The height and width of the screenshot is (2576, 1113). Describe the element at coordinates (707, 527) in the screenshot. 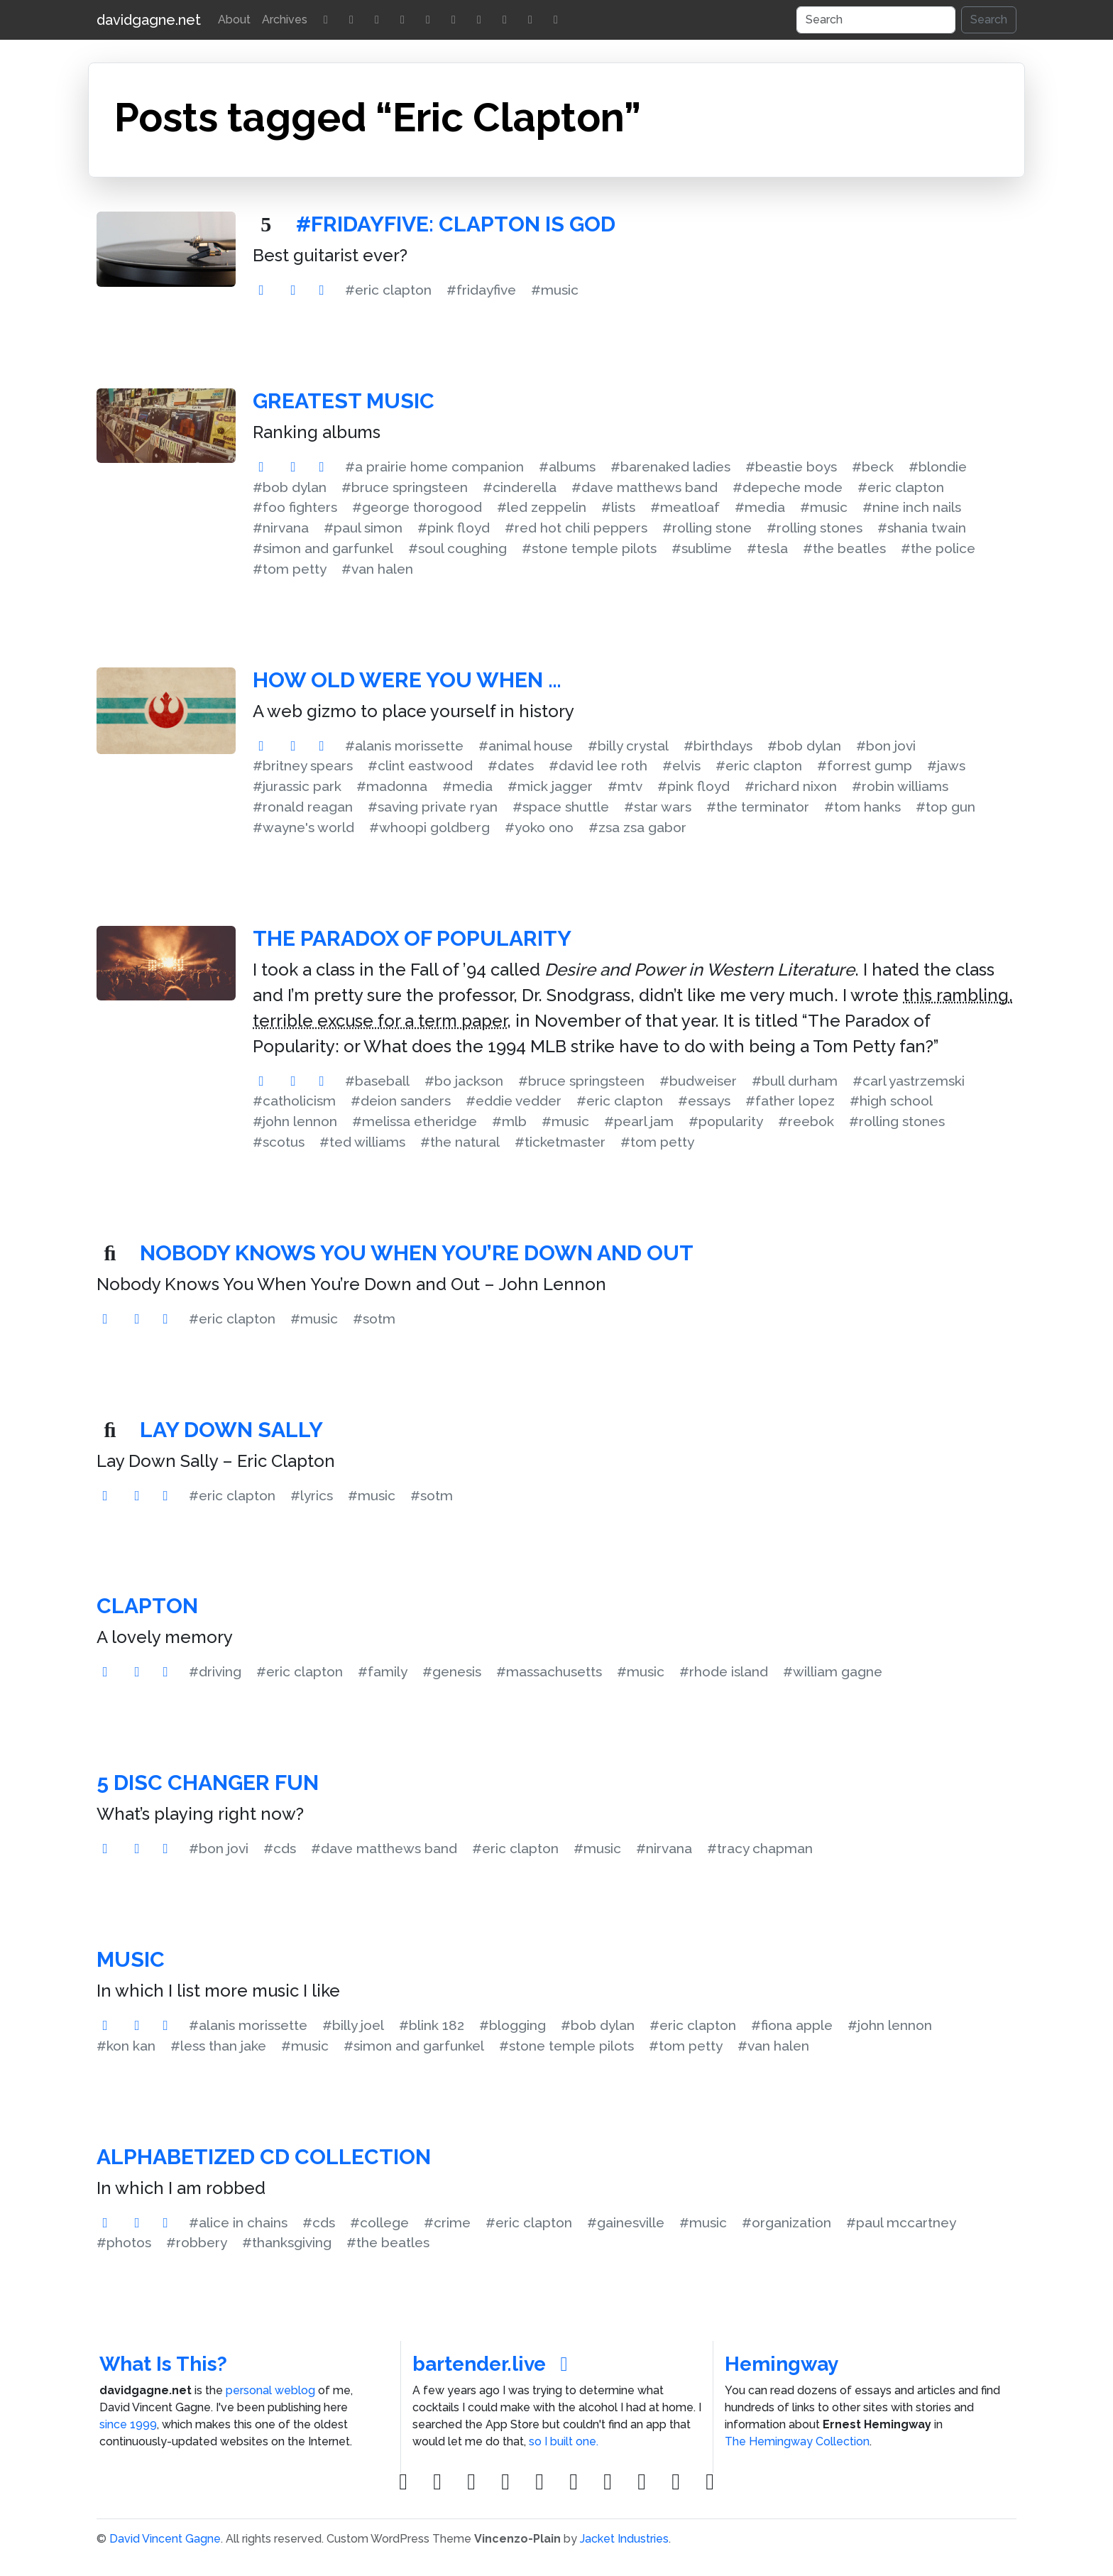

I see `#rolling stone` at that location.